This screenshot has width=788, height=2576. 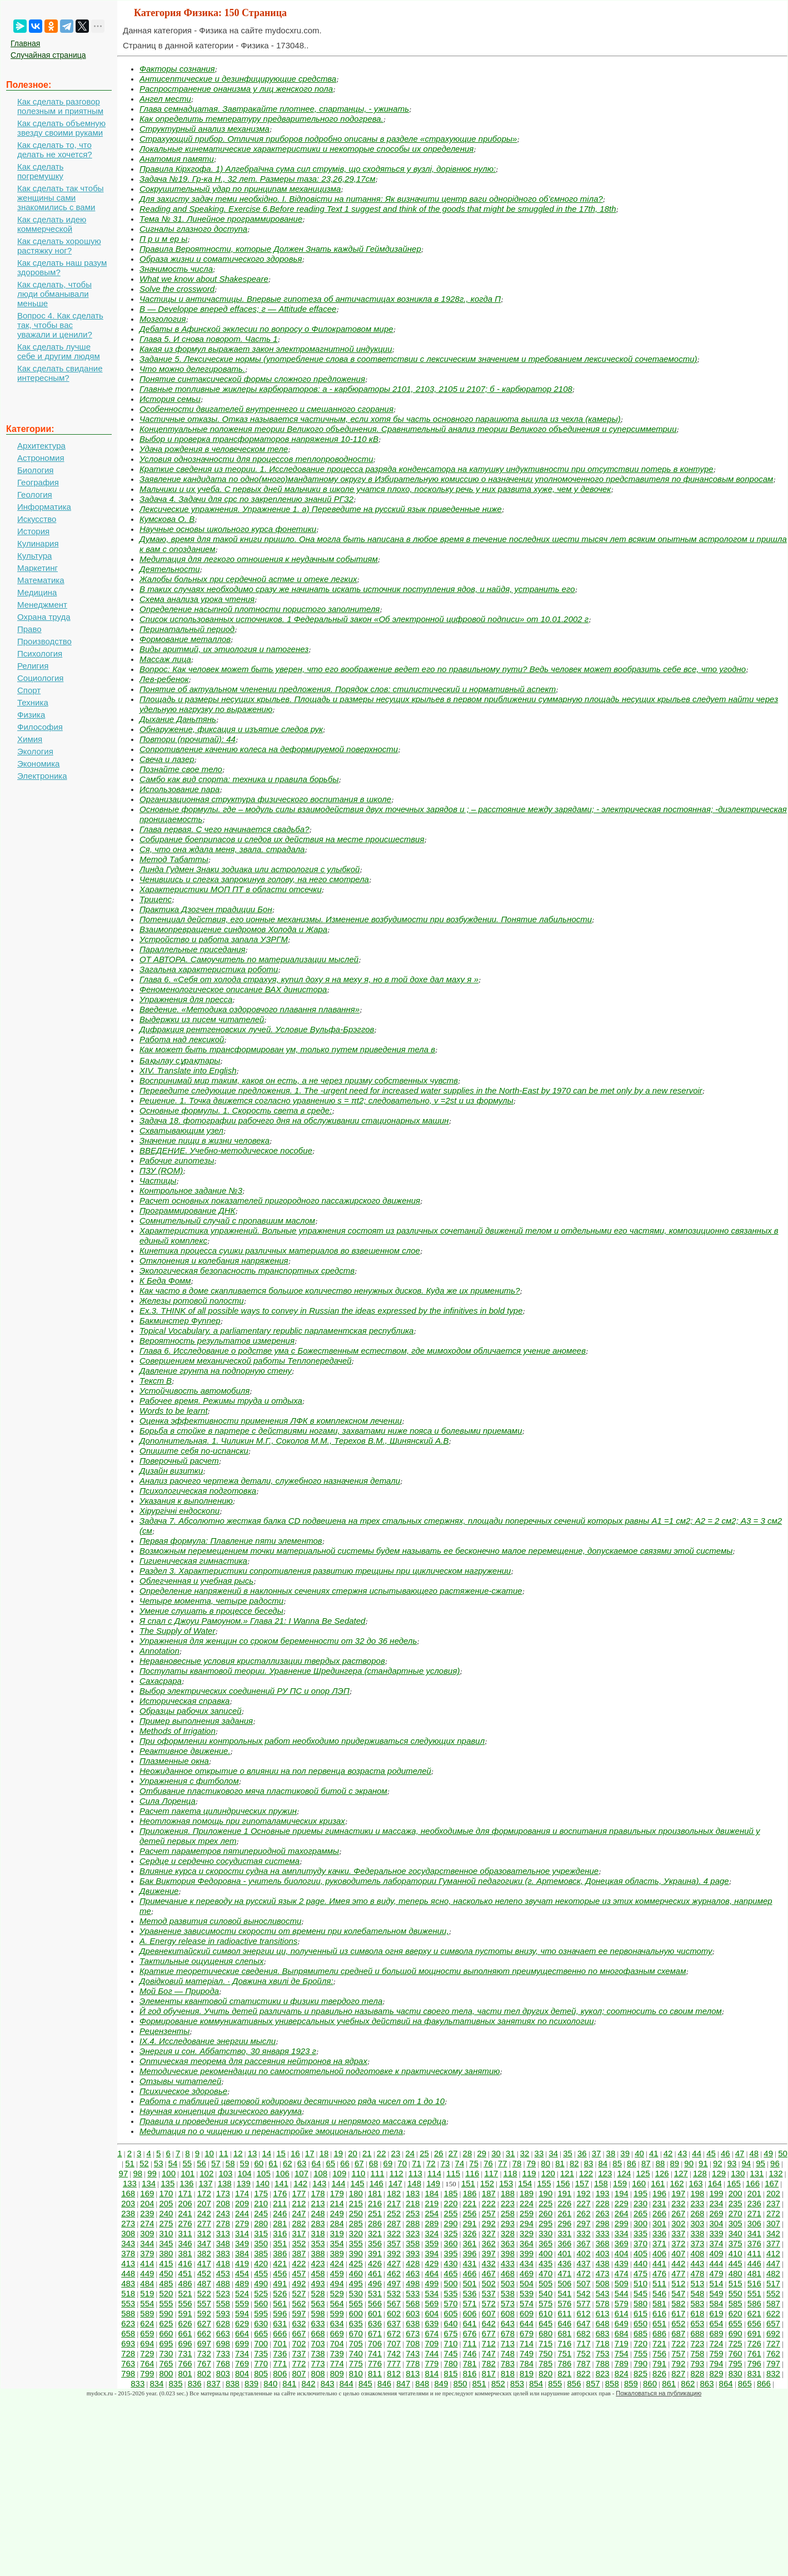 I want to click on 554, so click(x=147, y=2303).